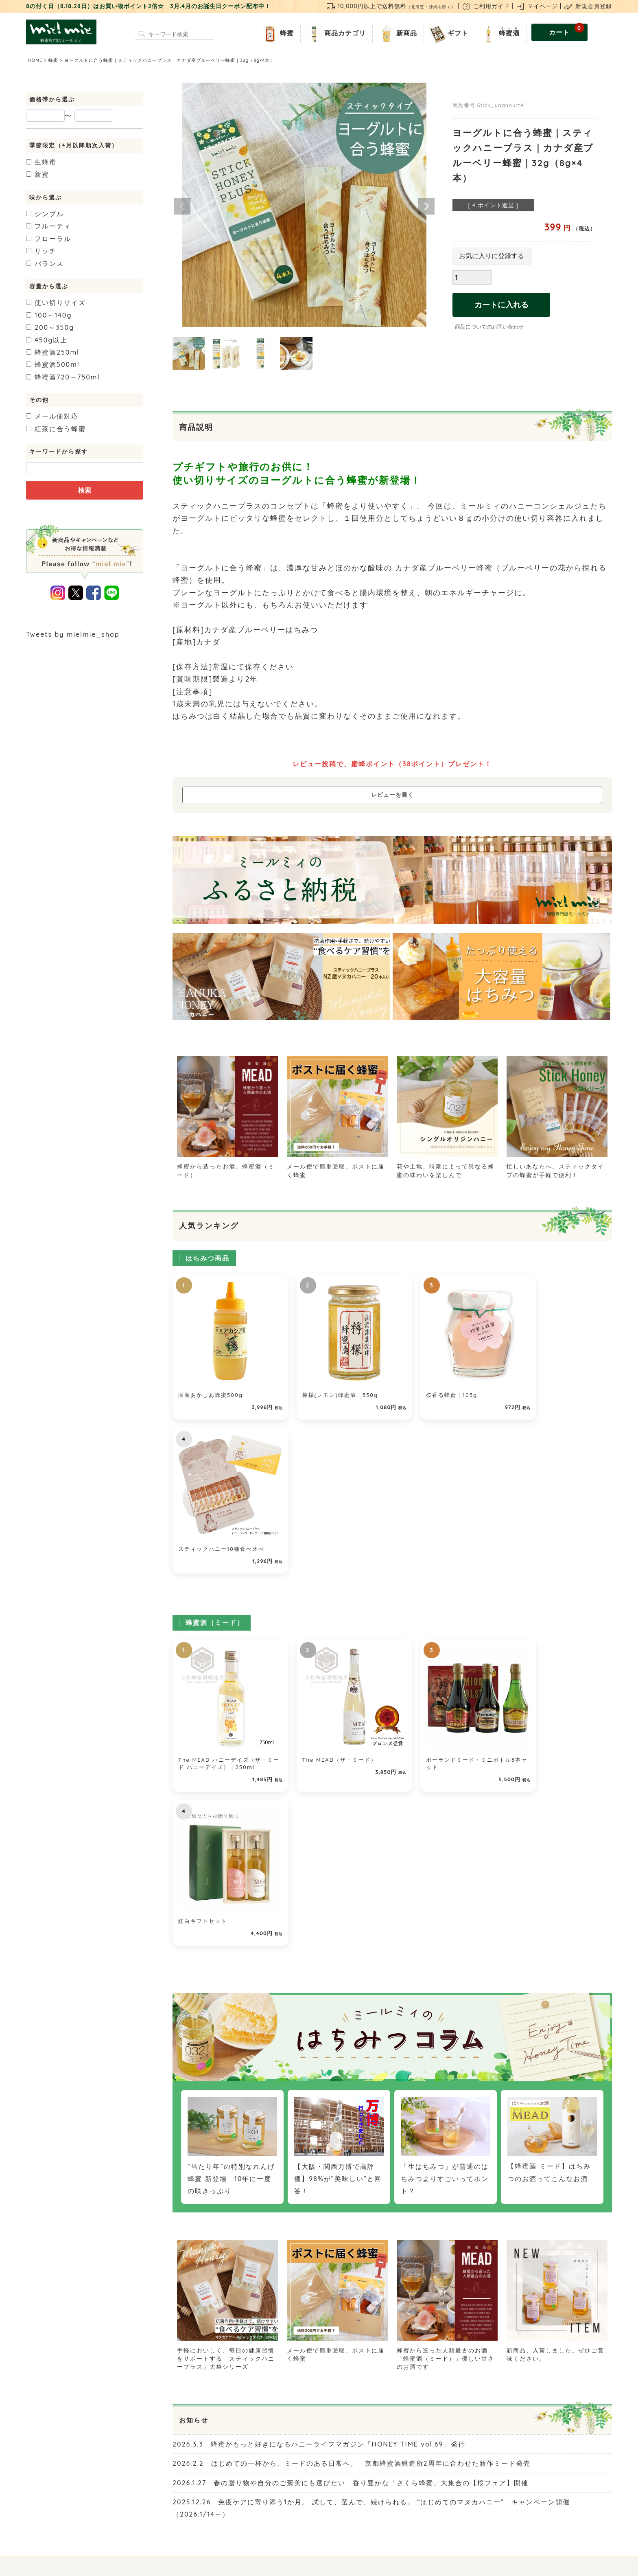 Image resolution: width=638 pixels, height=2576 pixels. What do you see at coordinates (41, 162) in the screenshot?
I see `生蜂蜜` at bounding box center [41, 162].